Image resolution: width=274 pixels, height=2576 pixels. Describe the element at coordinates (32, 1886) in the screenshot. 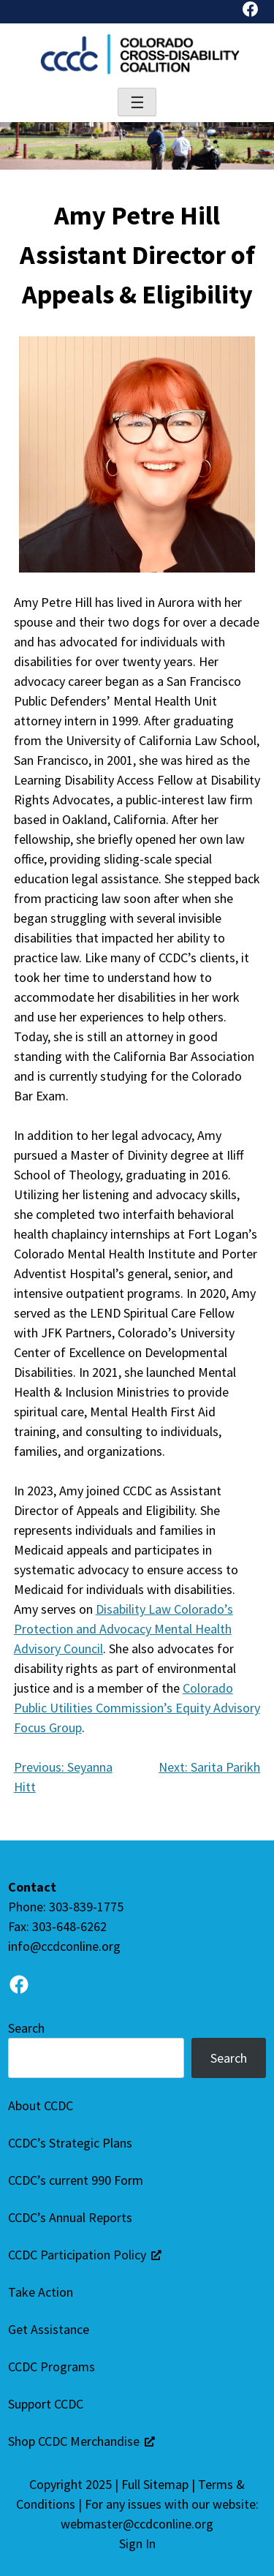

I see `Contact` at that location.